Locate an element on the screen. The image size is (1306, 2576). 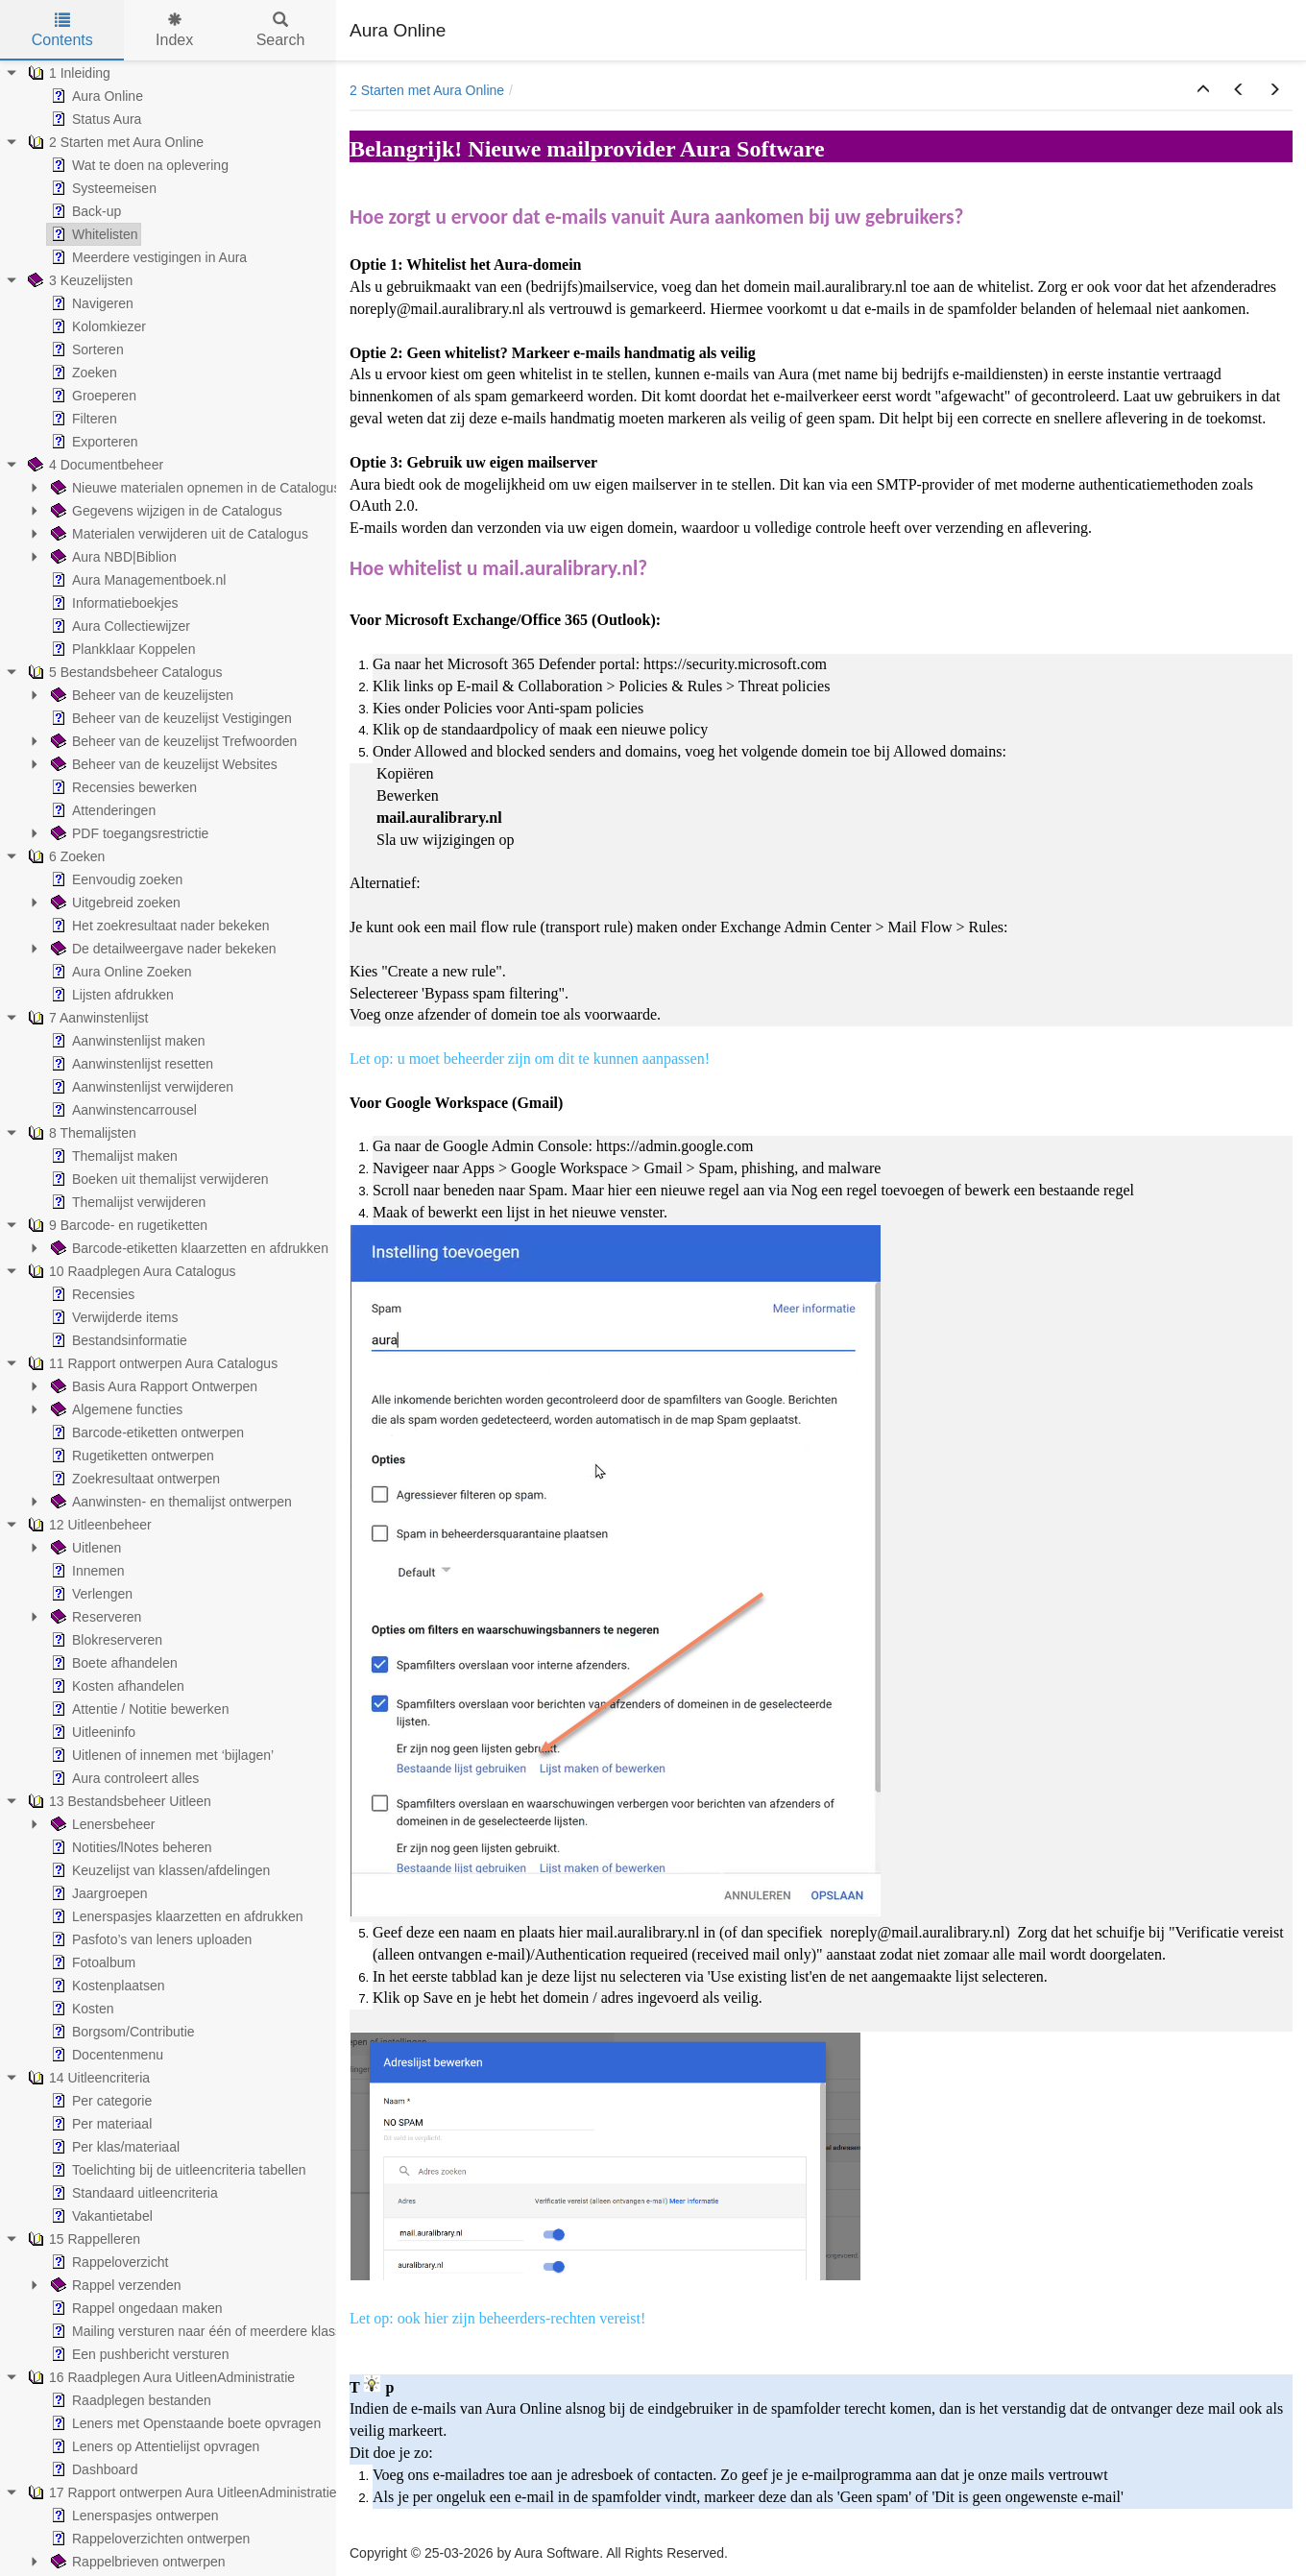
8 Themalijsten [treeitem] is located at coordinates (80, 1132).